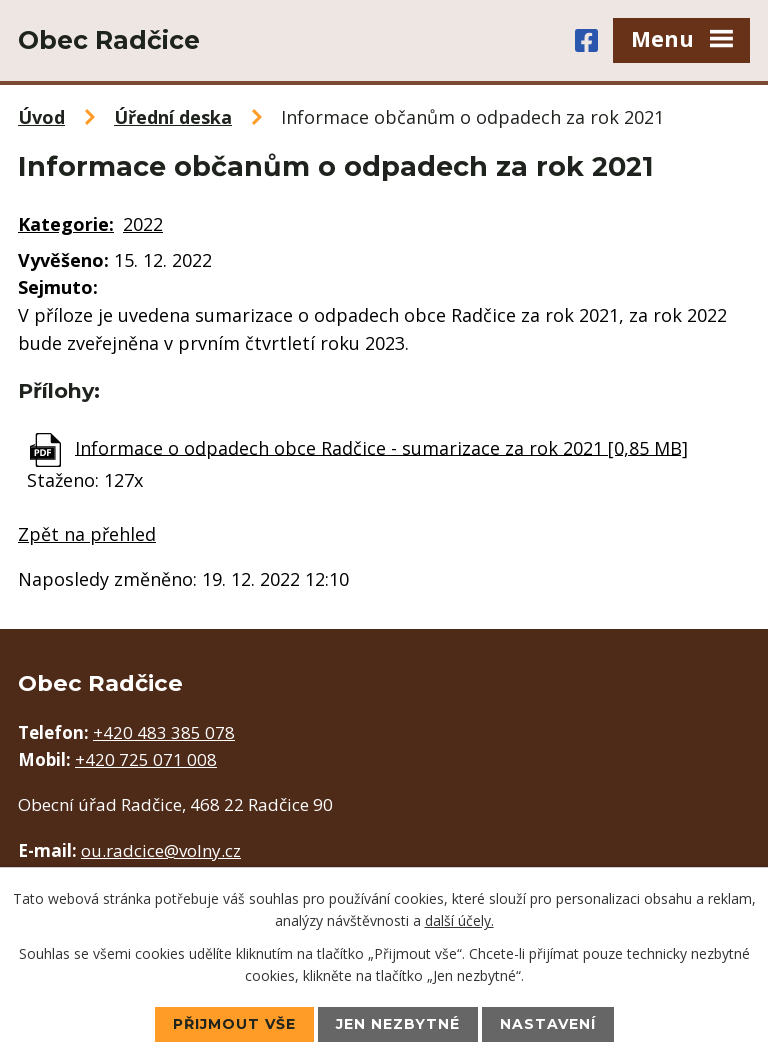 The image size is (768, 1061). Describe the element at coordinates (41, 117) in the screenshot. I see `Úvod` at that location.